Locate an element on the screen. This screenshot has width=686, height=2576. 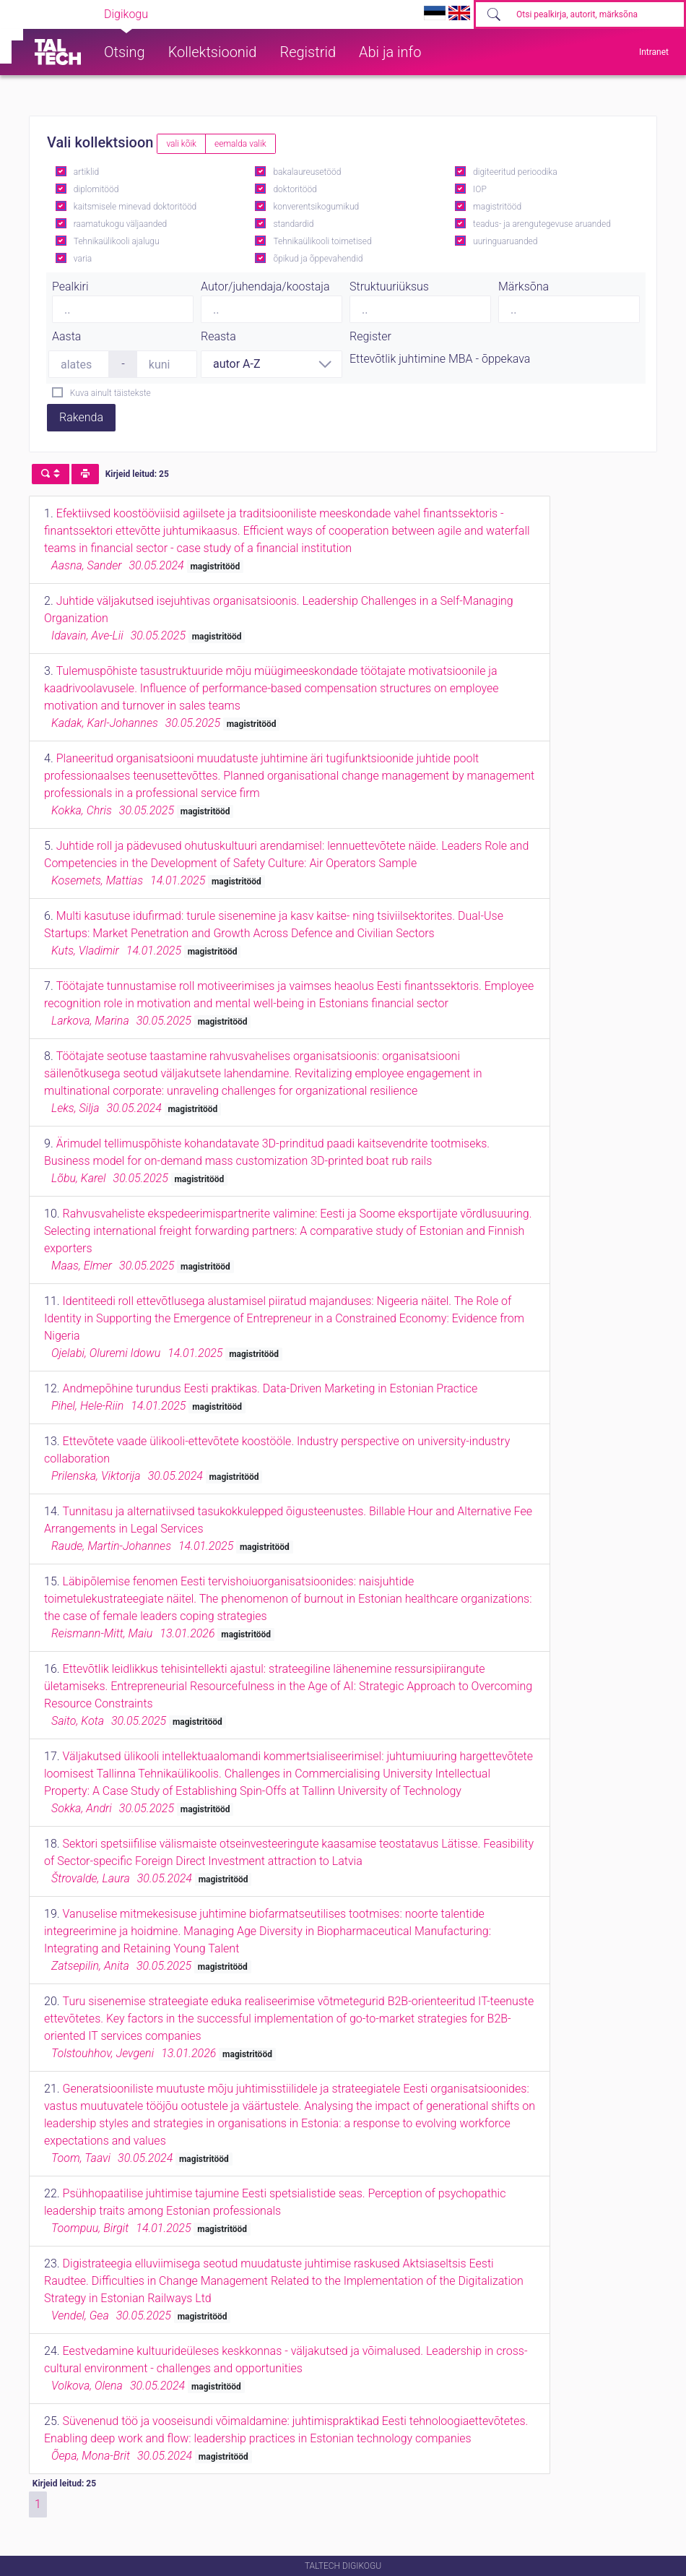
raamatukogu väljaanded is located at coordinates (121, 224).